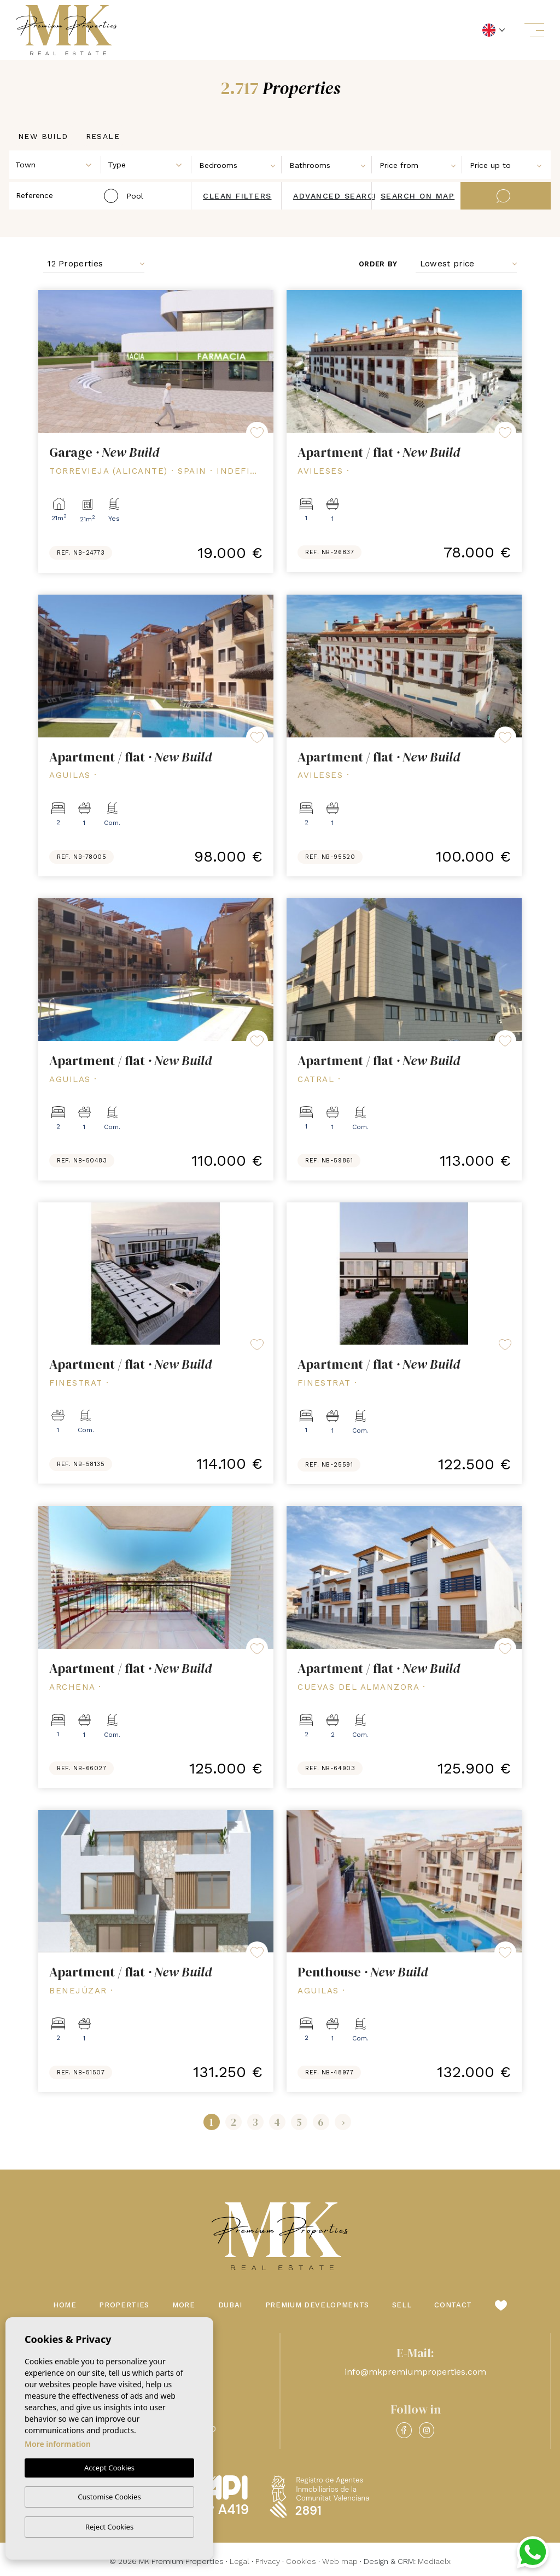 The height and width of the screenshot is (2576, 560). Describe the element at coordinates (230, 2305) in the screenshot. I see `Dubai` at that location.